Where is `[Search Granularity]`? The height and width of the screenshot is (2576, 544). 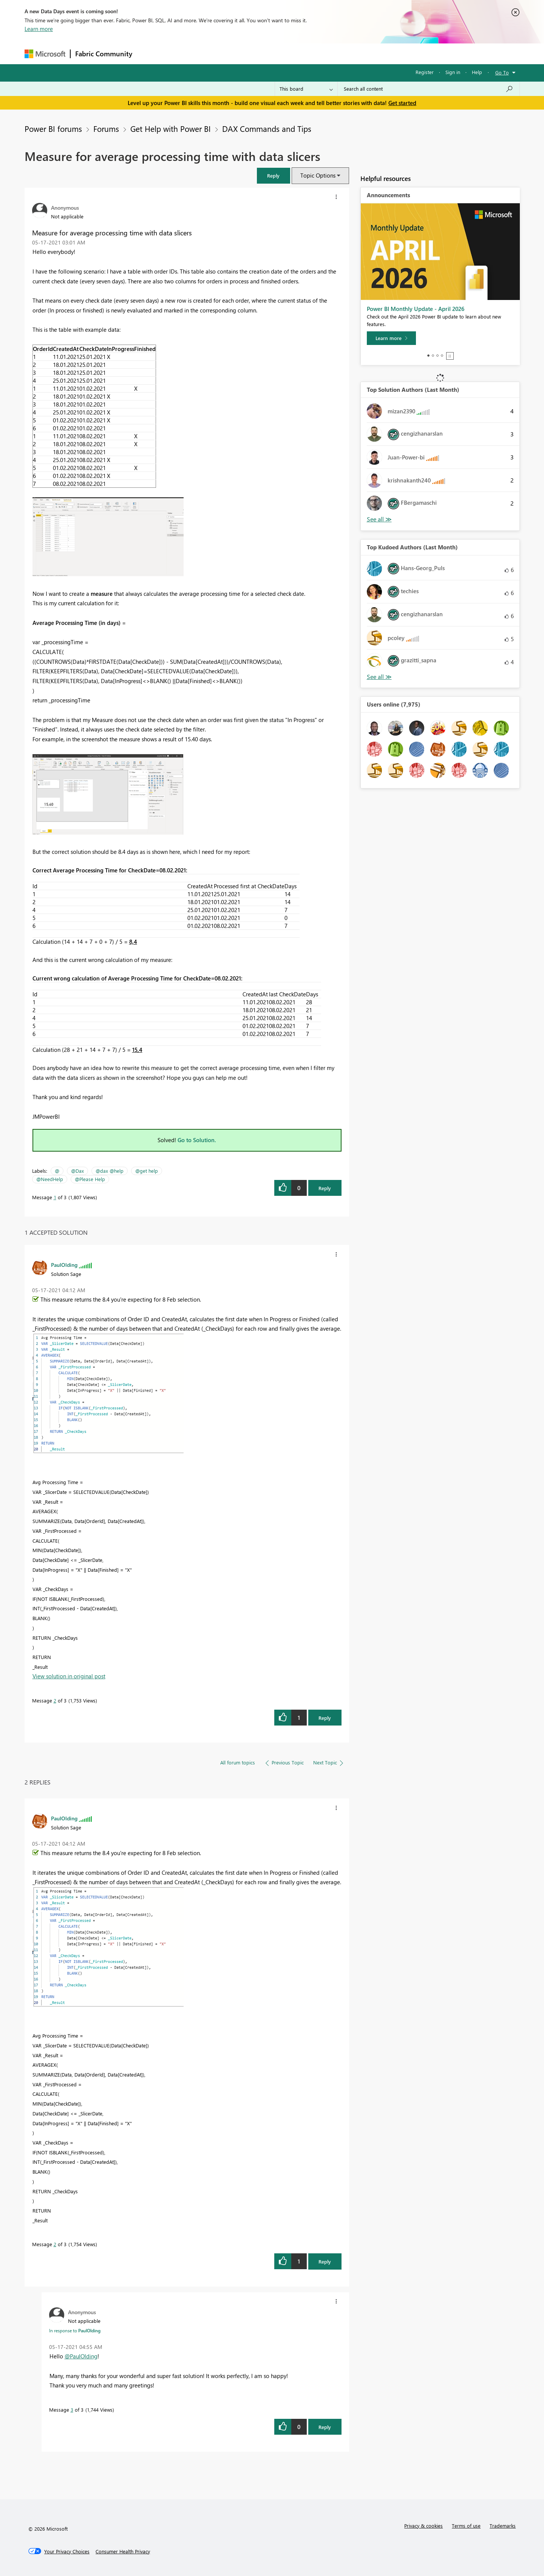 [Search Granularity] is located at coordinates (306, 89).